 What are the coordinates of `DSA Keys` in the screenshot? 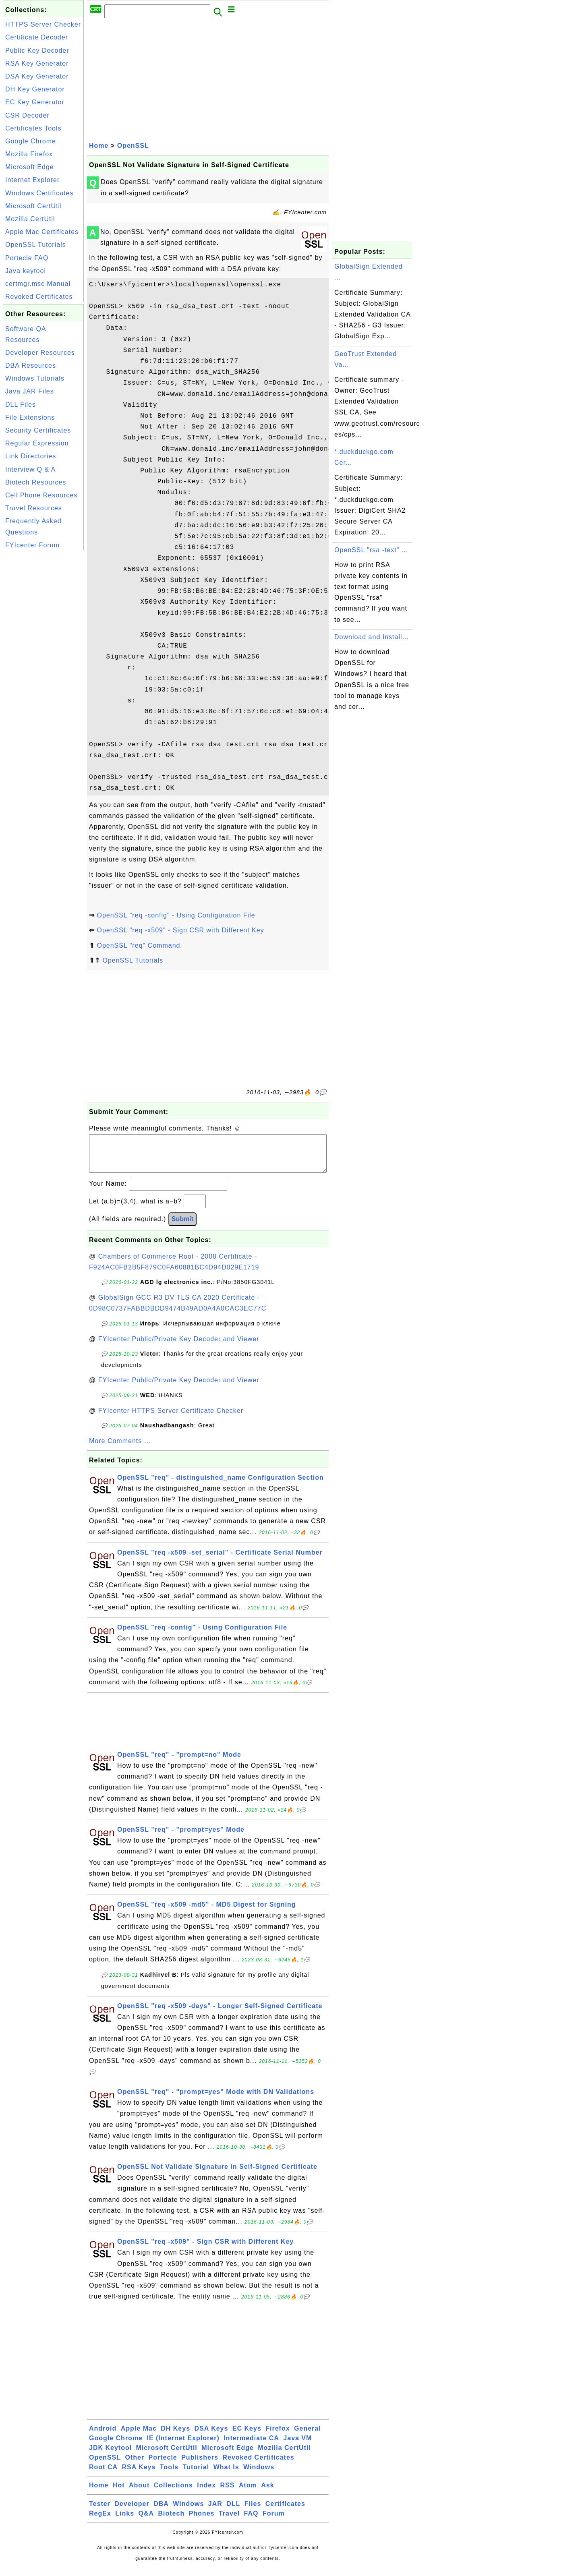 It's located at (211, 2436).